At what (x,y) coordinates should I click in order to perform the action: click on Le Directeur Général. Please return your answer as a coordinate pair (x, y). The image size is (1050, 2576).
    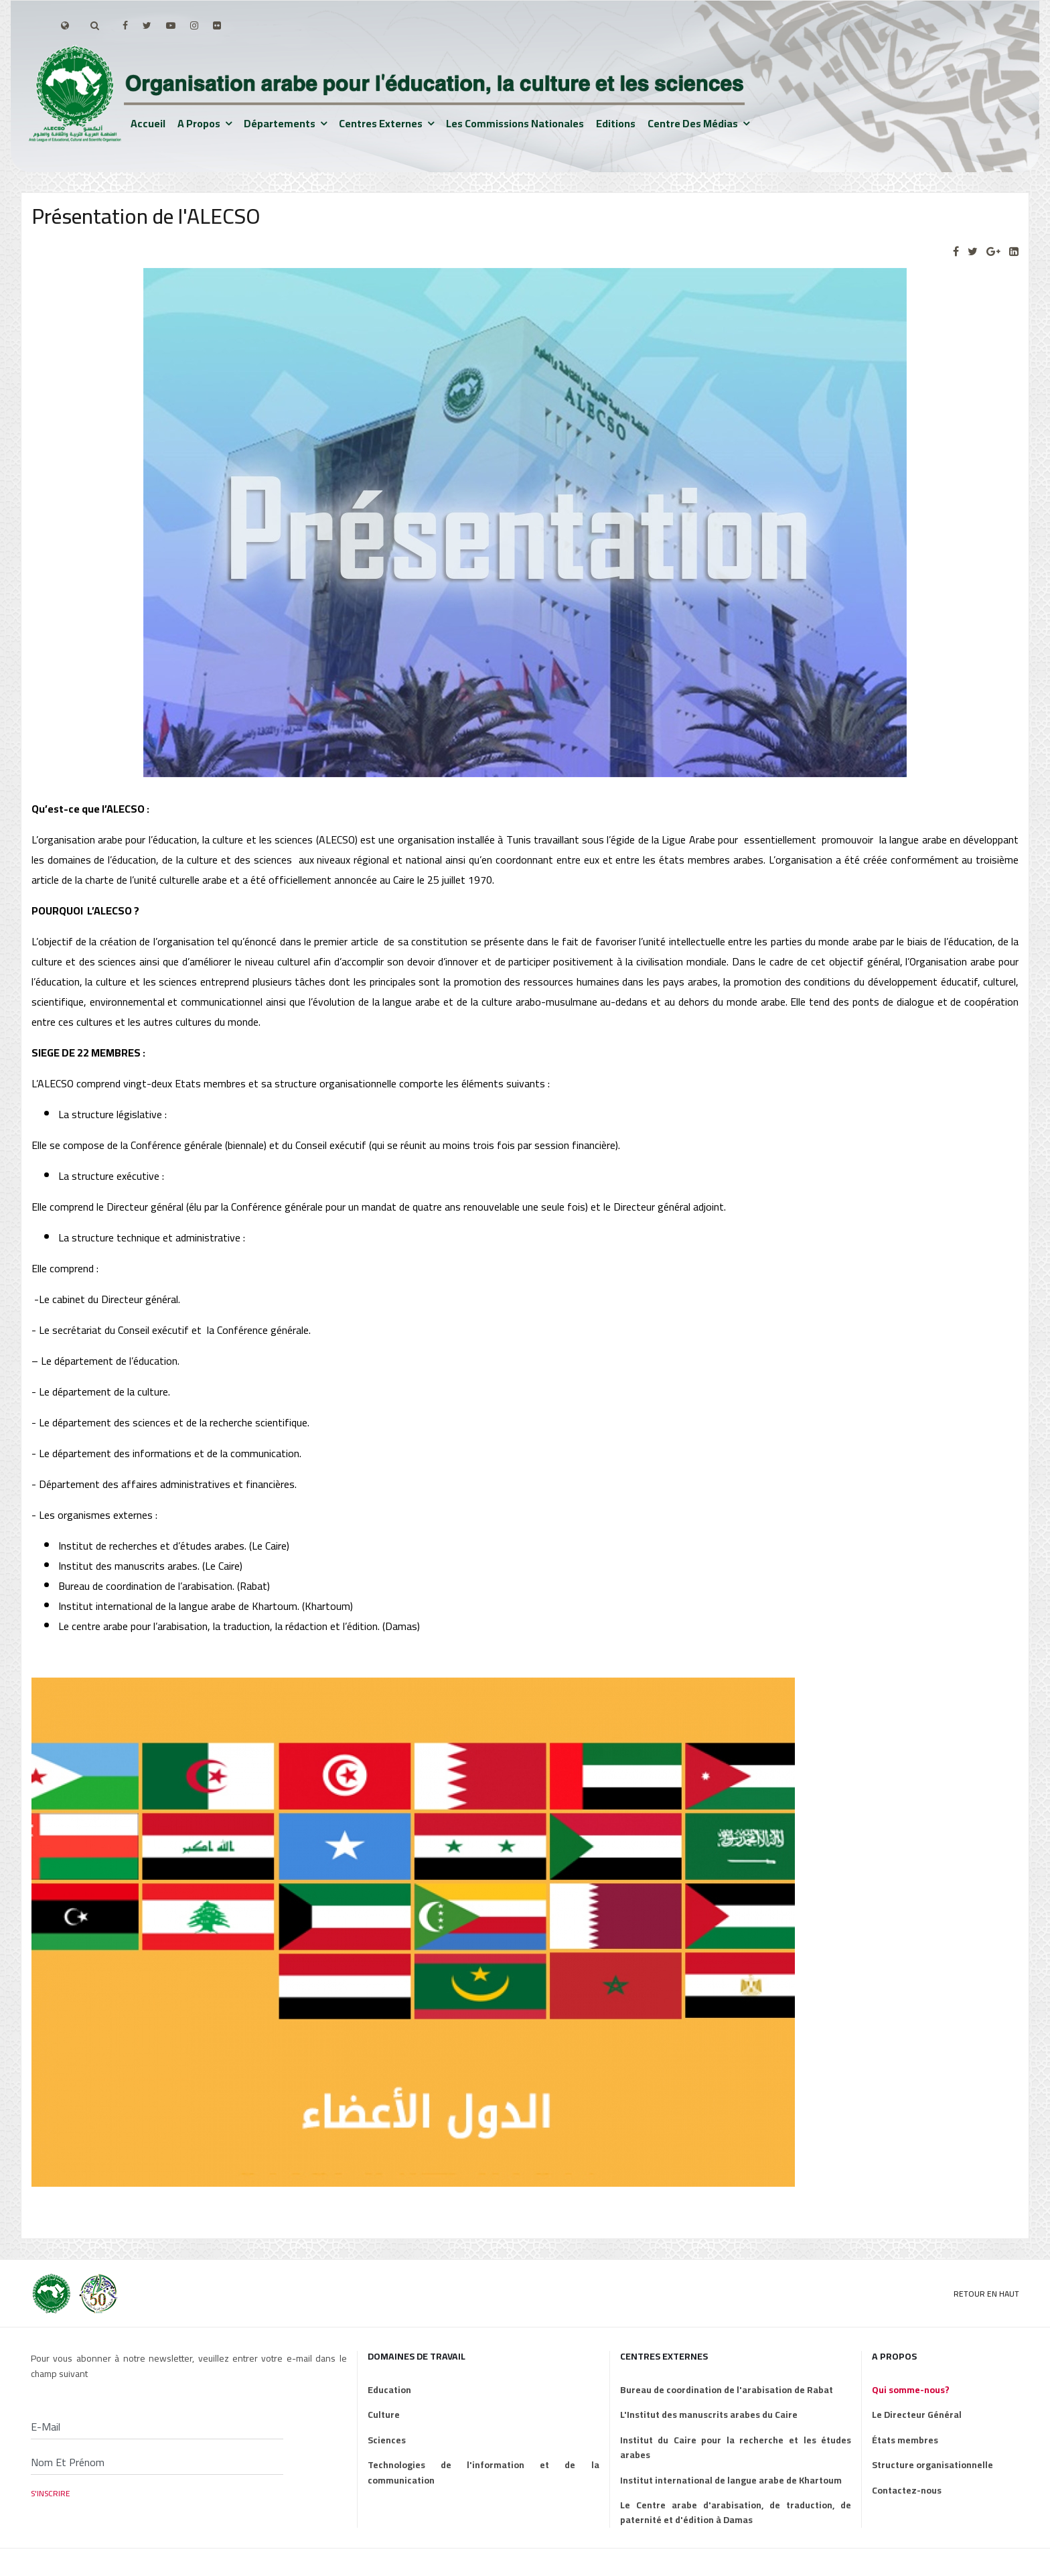
    Looking at the image, I should click on (917, 2414).